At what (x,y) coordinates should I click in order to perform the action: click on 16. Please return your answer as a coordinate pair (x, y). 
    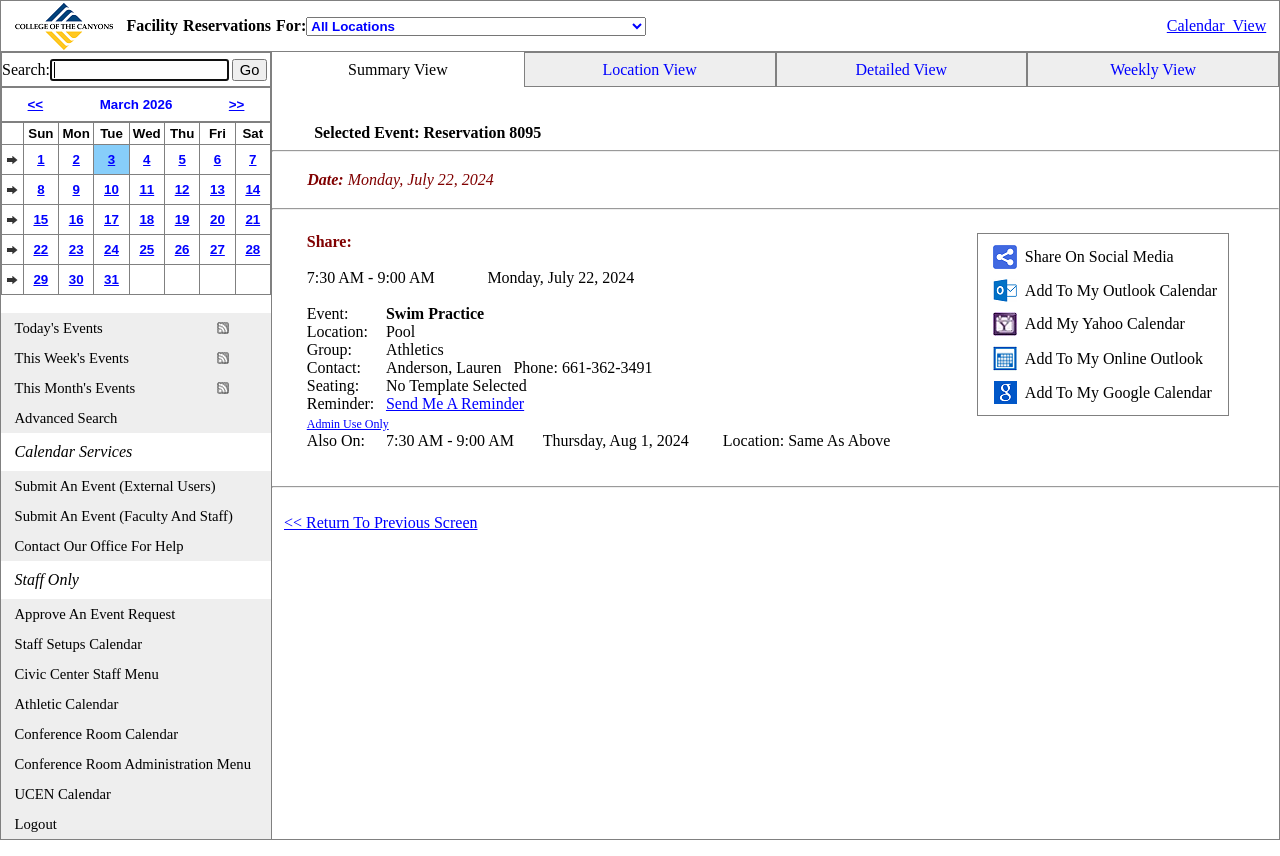
    Looking at the image, I should click on (76, 219).